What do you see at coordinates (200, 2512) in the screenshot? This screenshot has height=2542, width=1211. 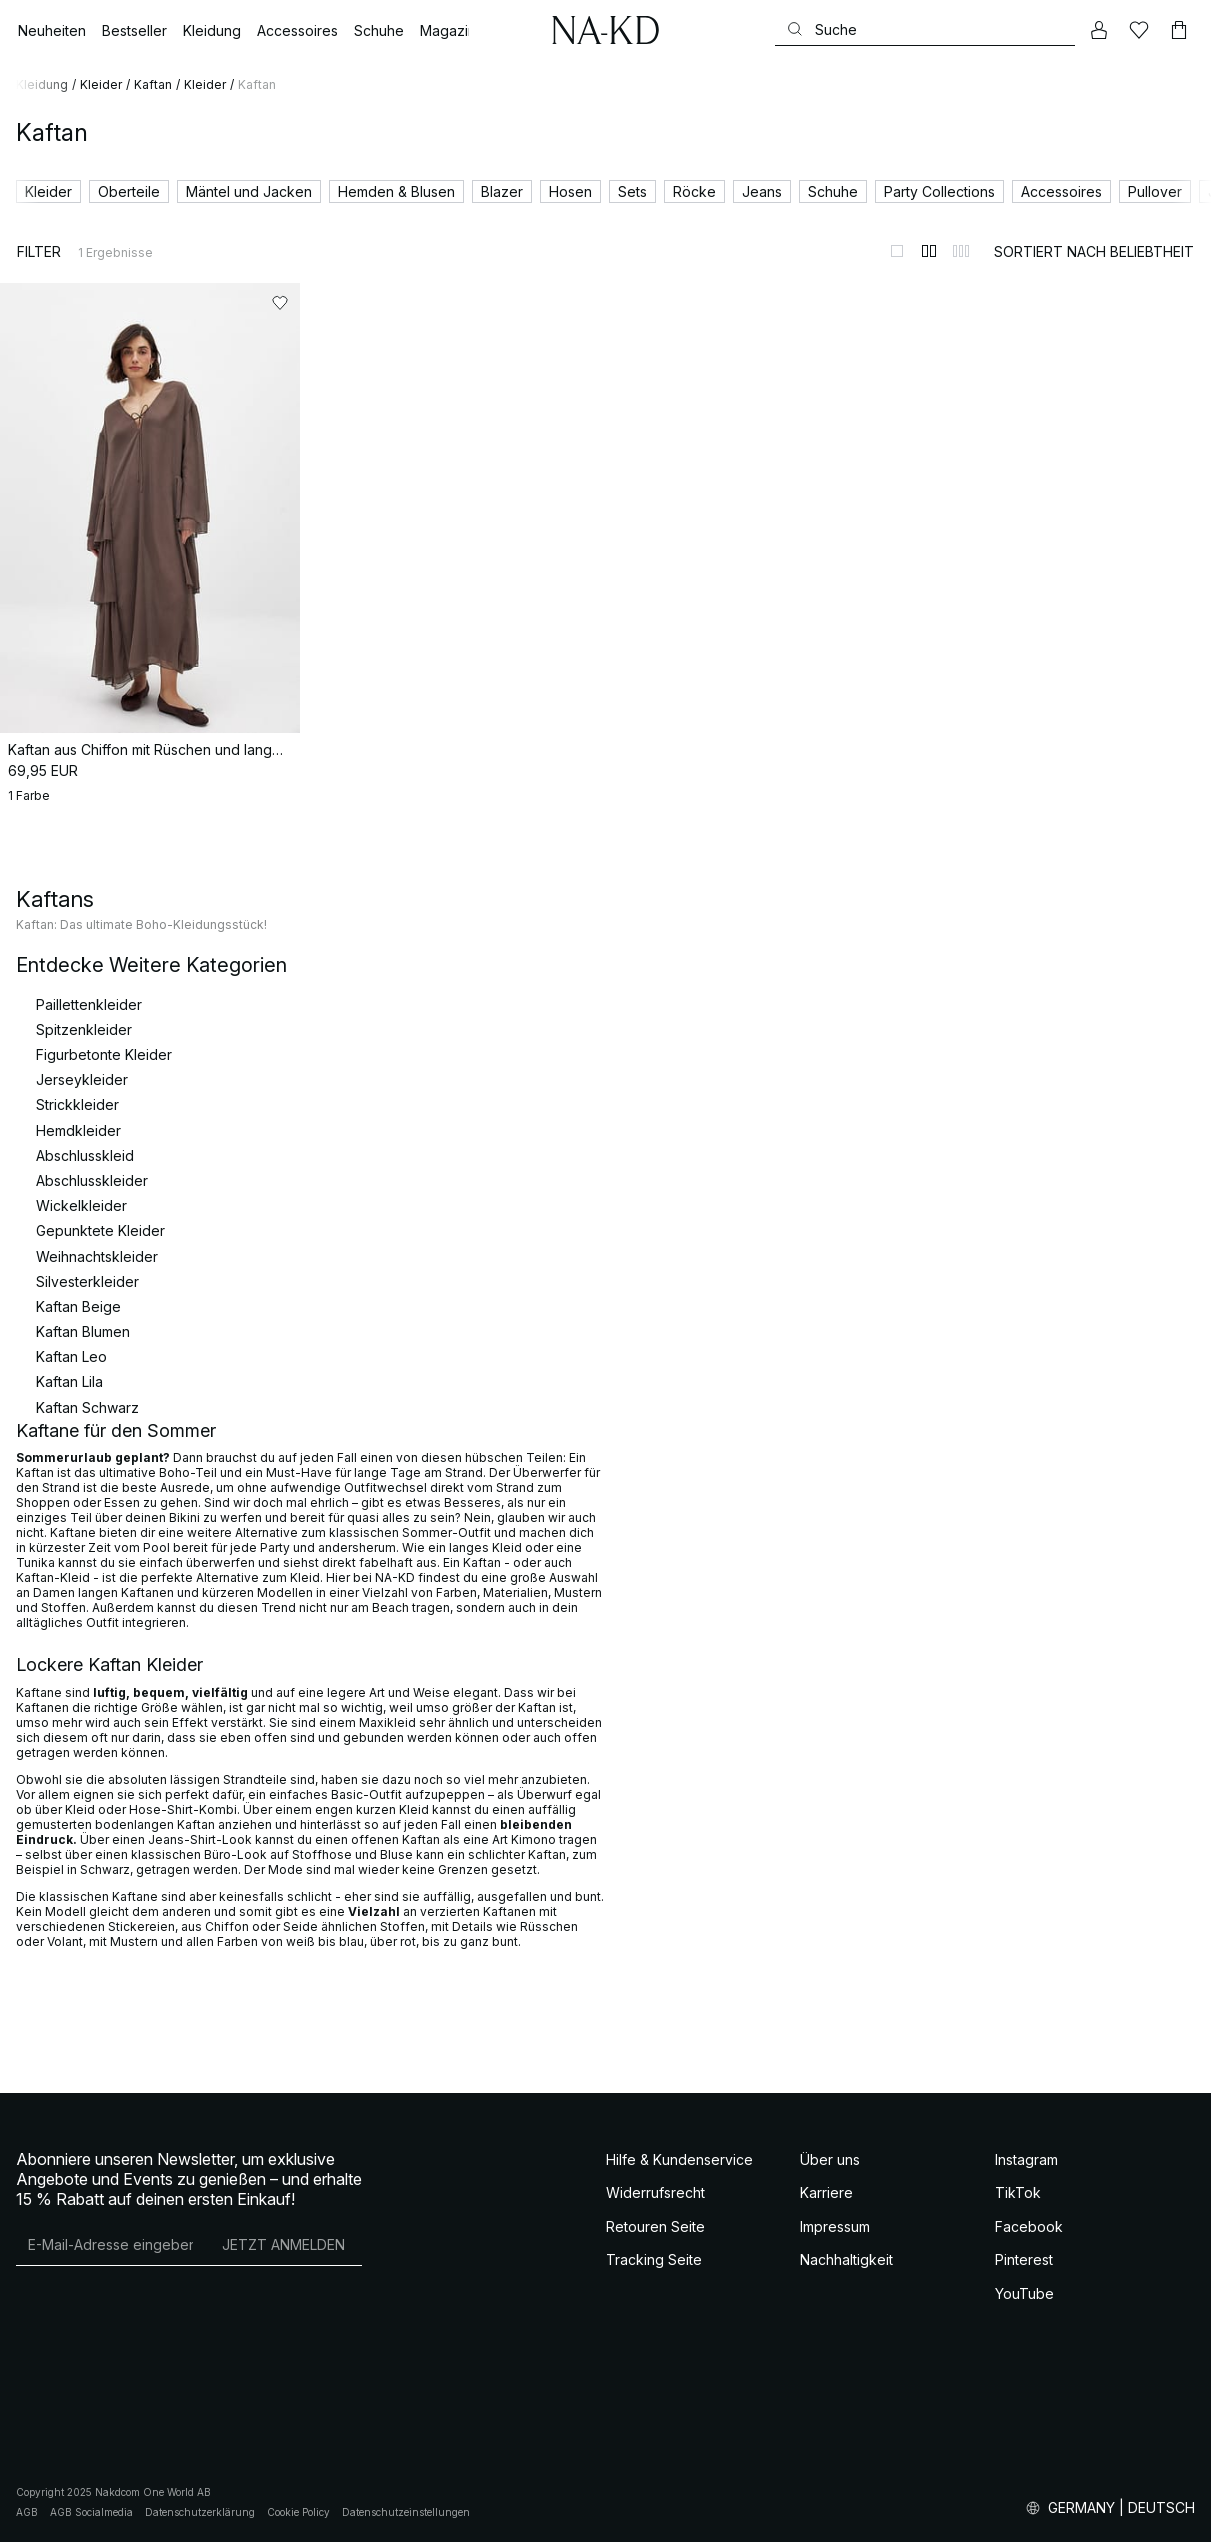 I see `Datenschutzerklärung` at bounding box center [200, 2512].